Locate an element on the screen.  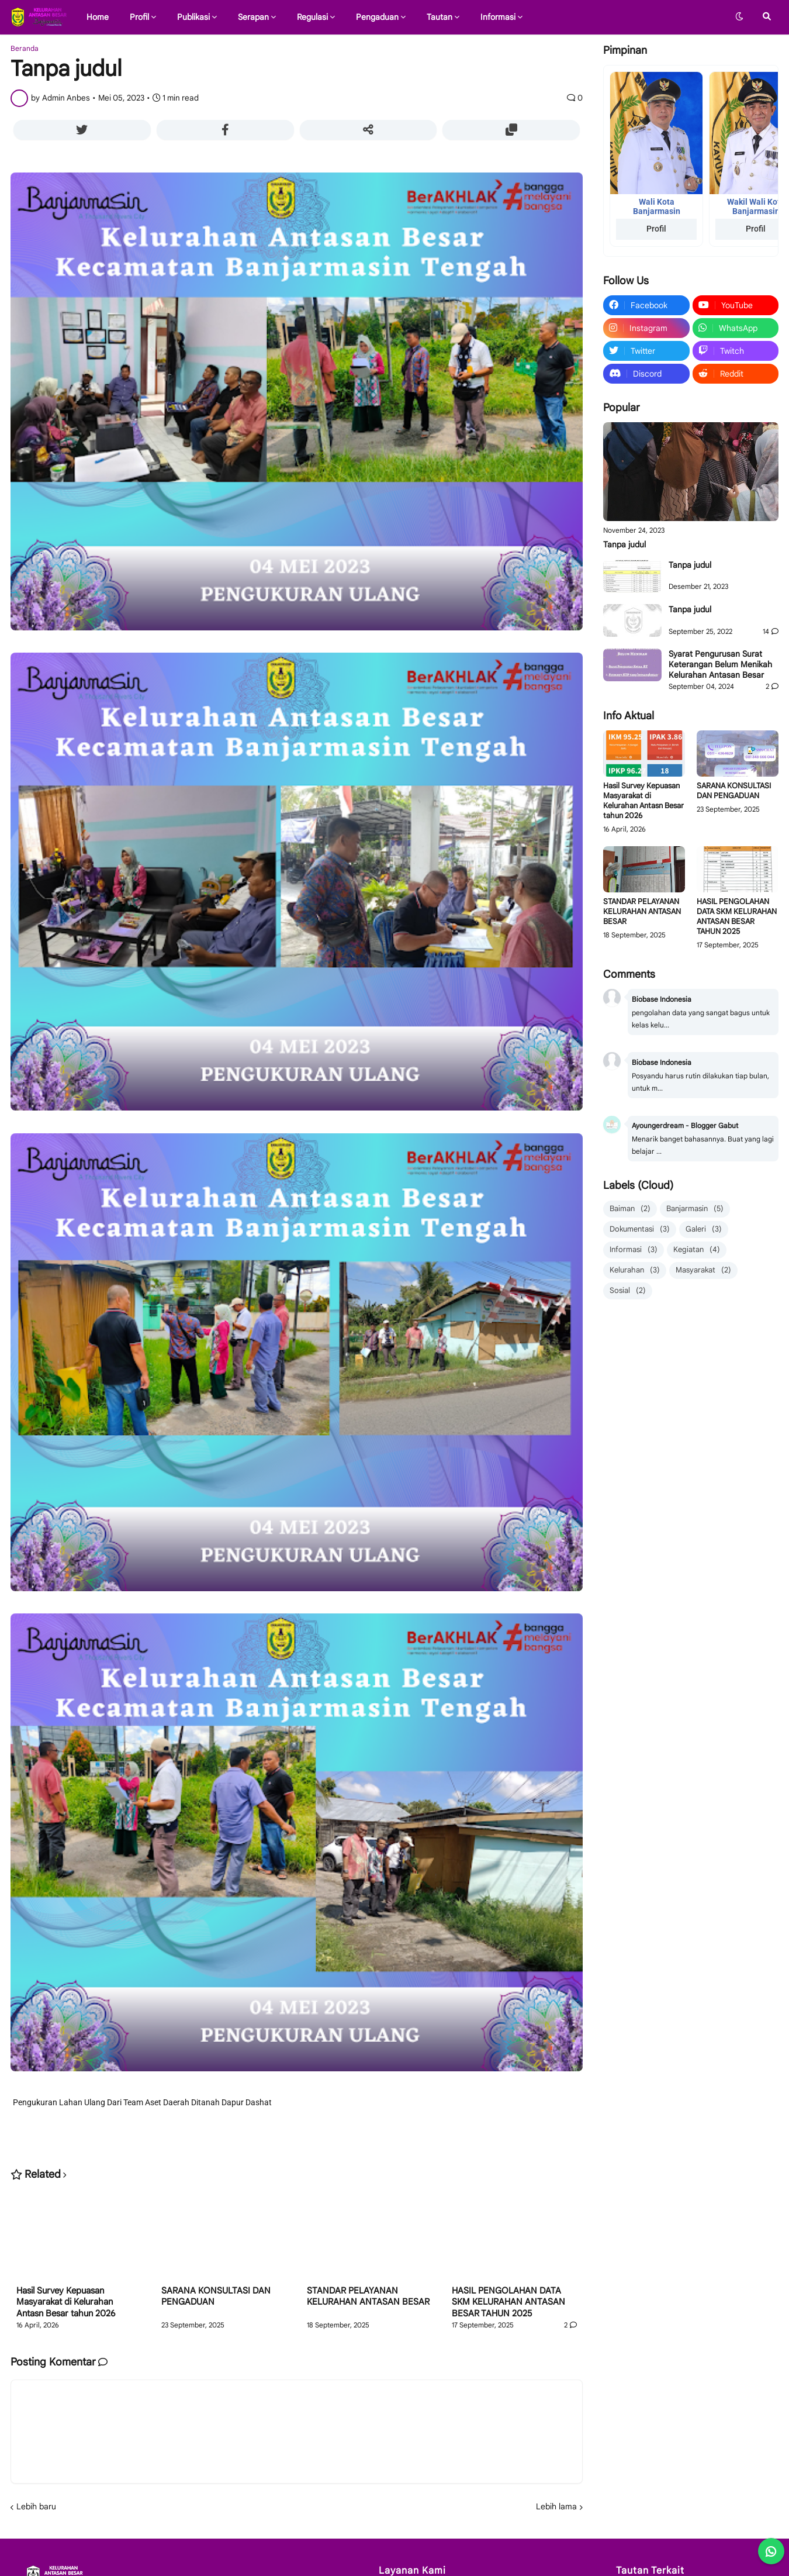
Lebih lama is located at coordinates (556, 2506).